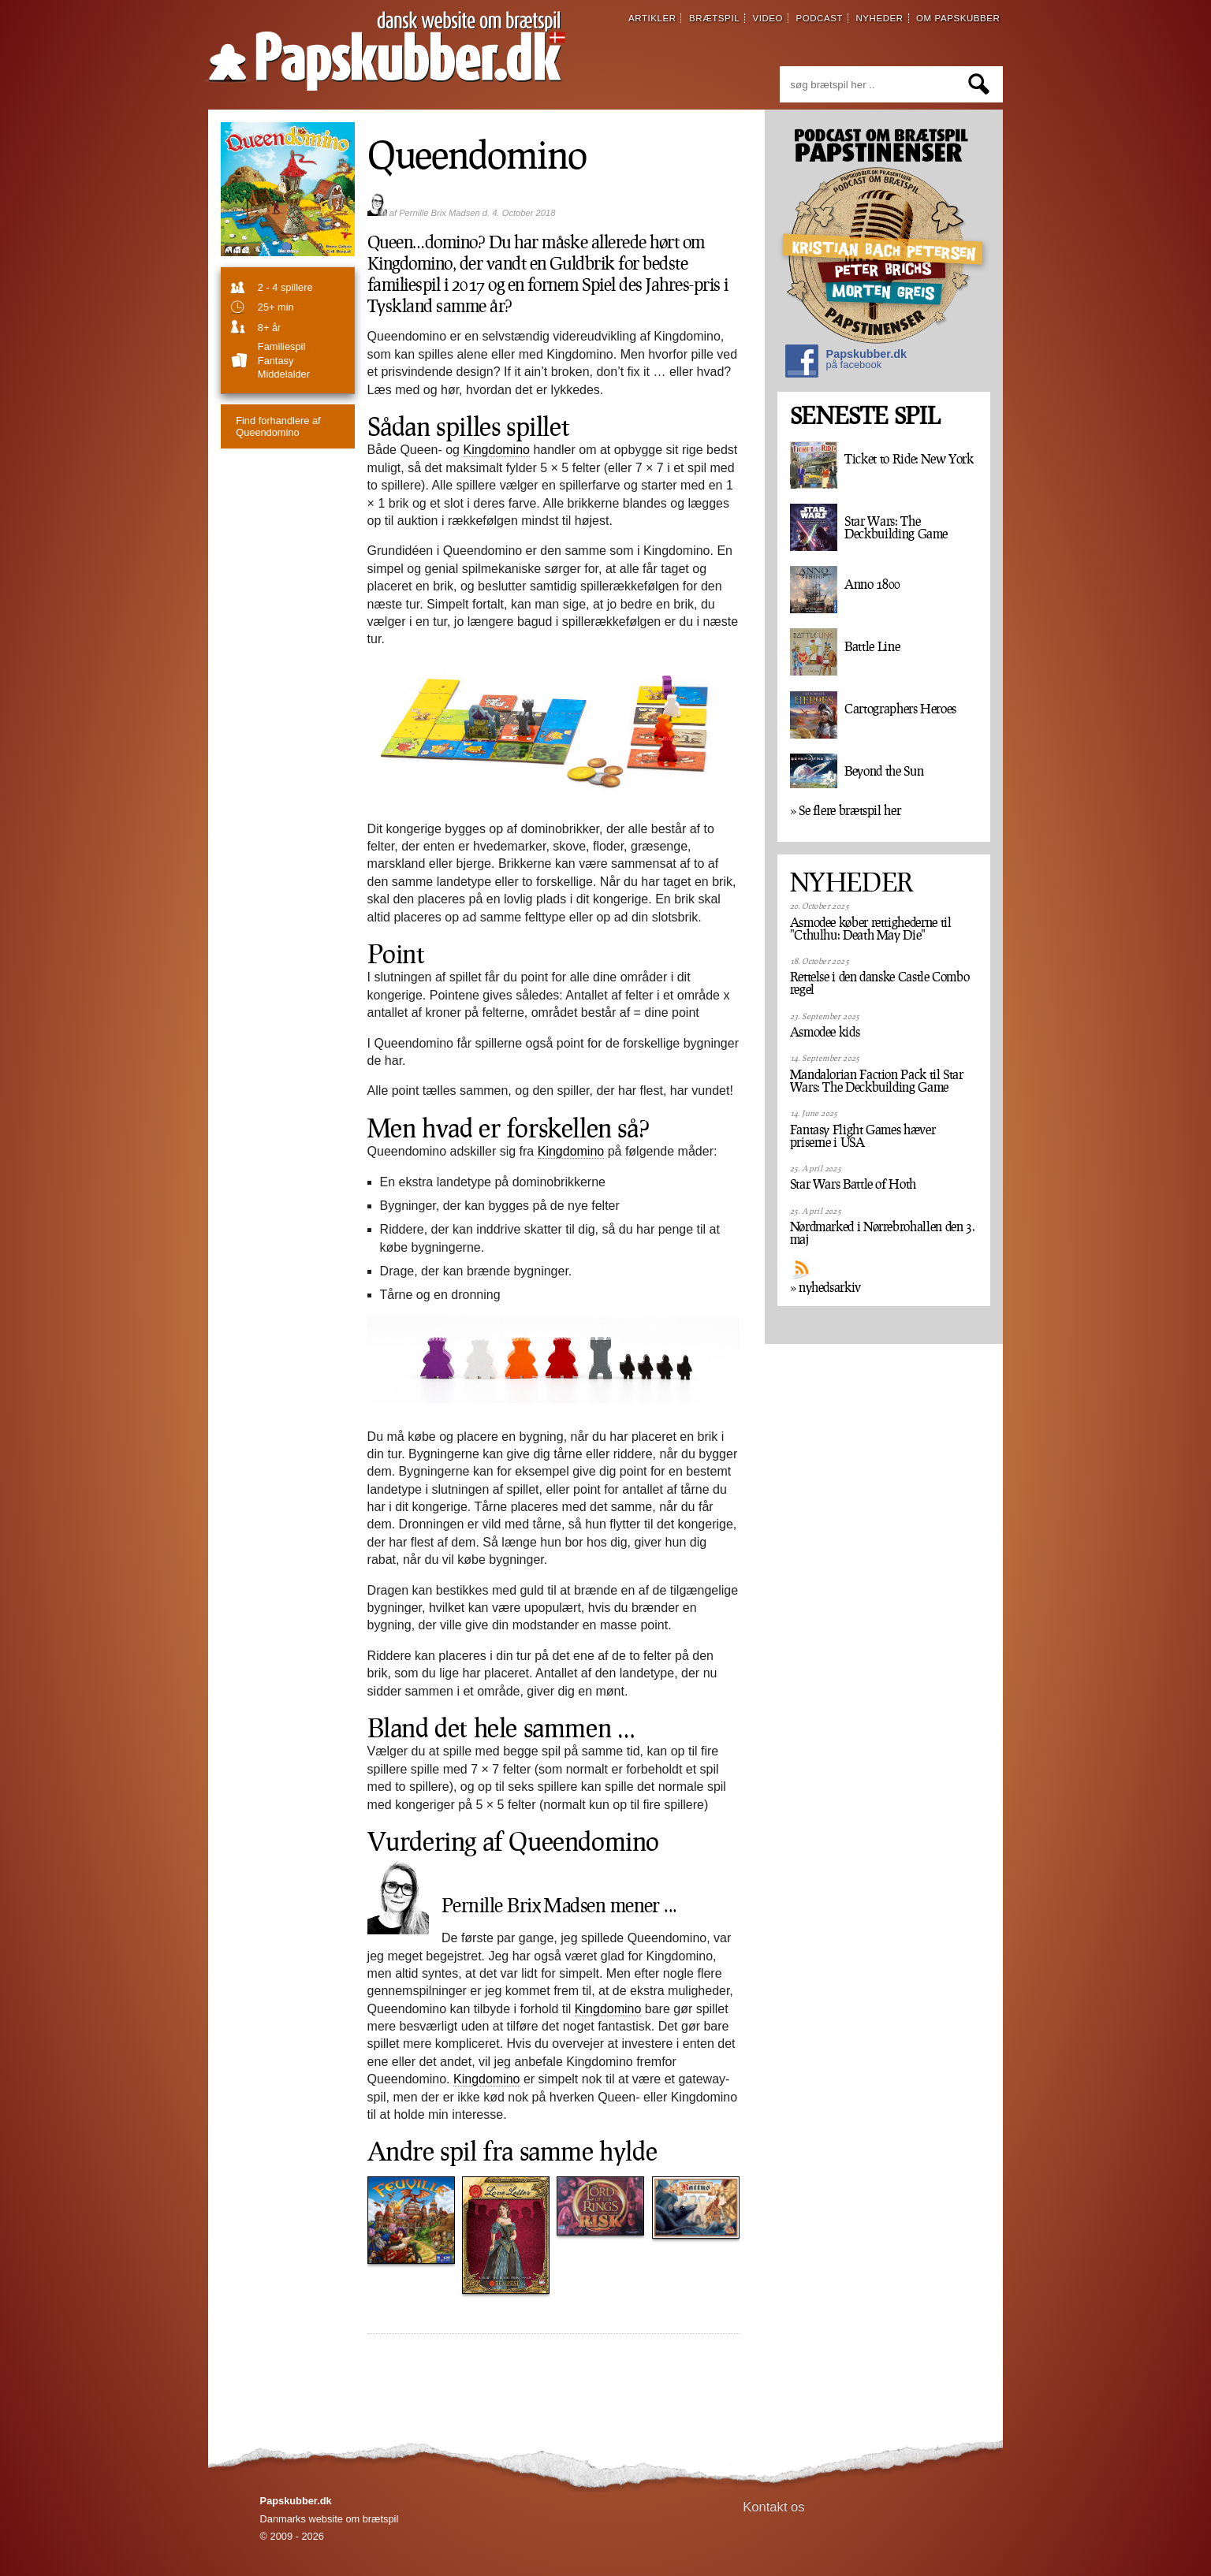 The height and width of the screenshot is (2576, 1211). What do you see at coordinates (846, 363) in the screenshot?
I see `Papskubber.dk` at bounding box center [846, 363].